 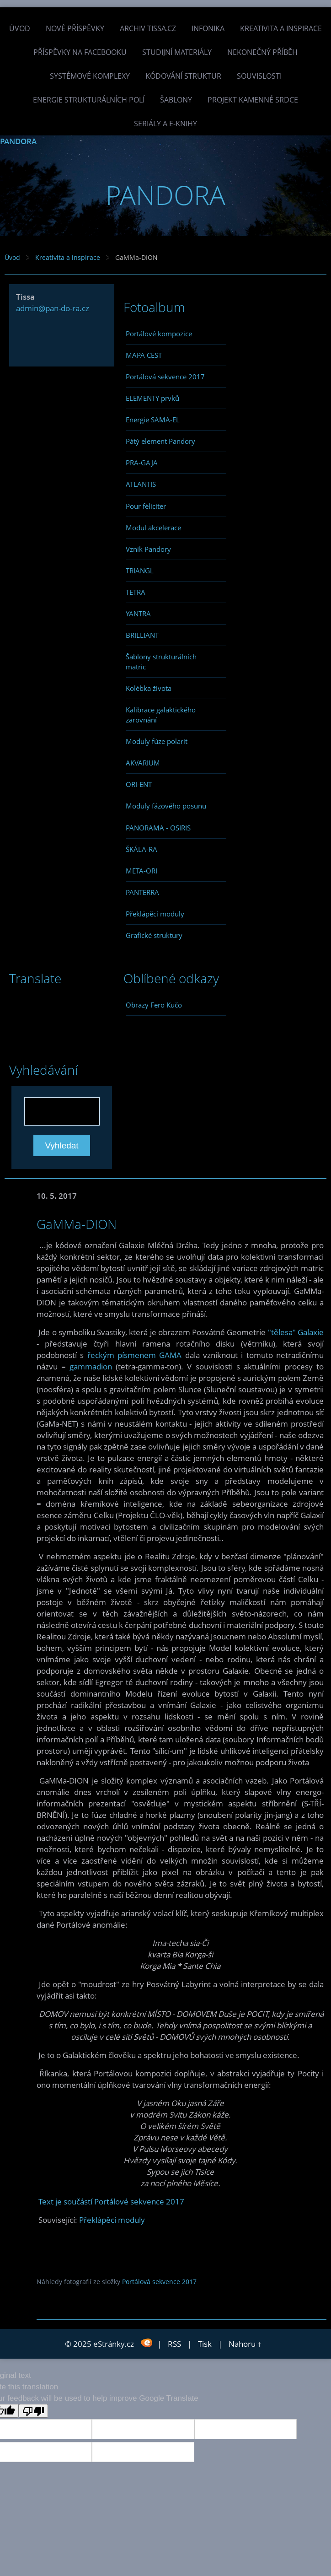 I want to click on Souvislosti, so click(x=259, y=76).